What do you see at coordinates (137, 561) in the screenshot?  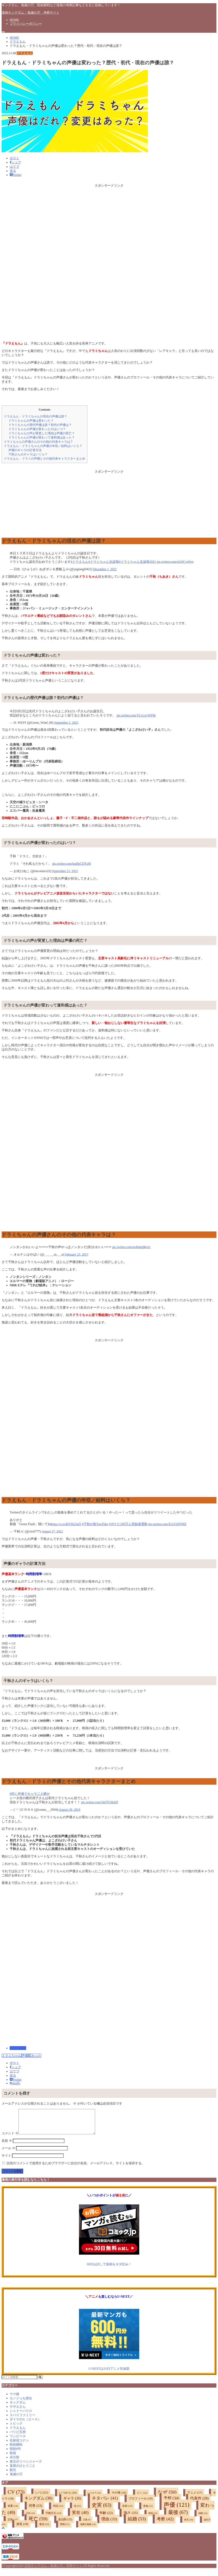 I see `#ドラミちゃん生誕祭2021` at bounding box center [137, 561].